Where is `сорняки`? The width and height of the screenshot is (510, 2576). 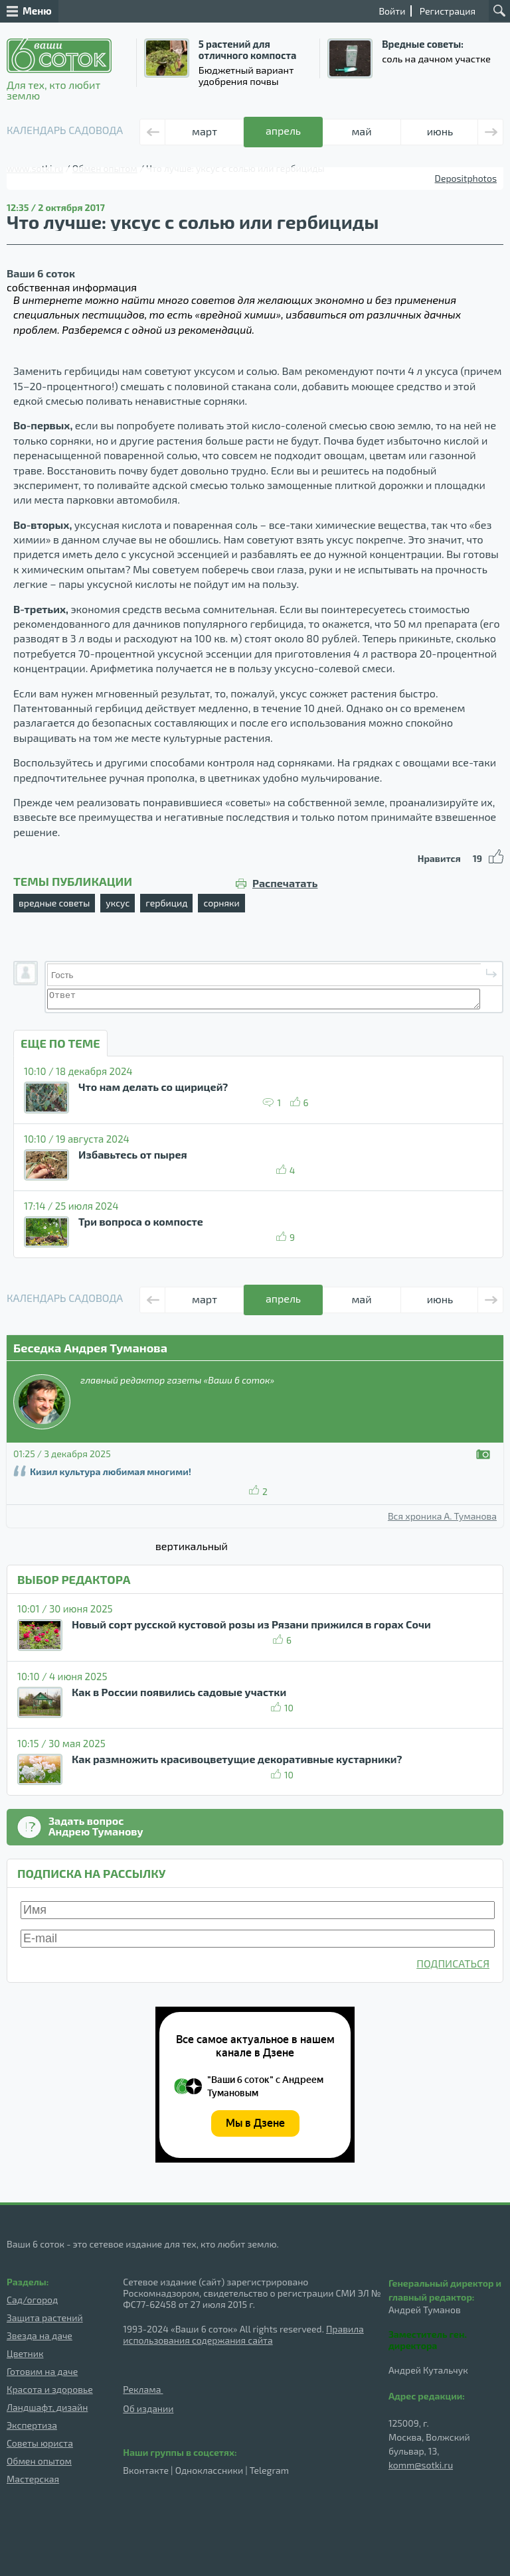 сорняки is located at coordinates (221, 902).